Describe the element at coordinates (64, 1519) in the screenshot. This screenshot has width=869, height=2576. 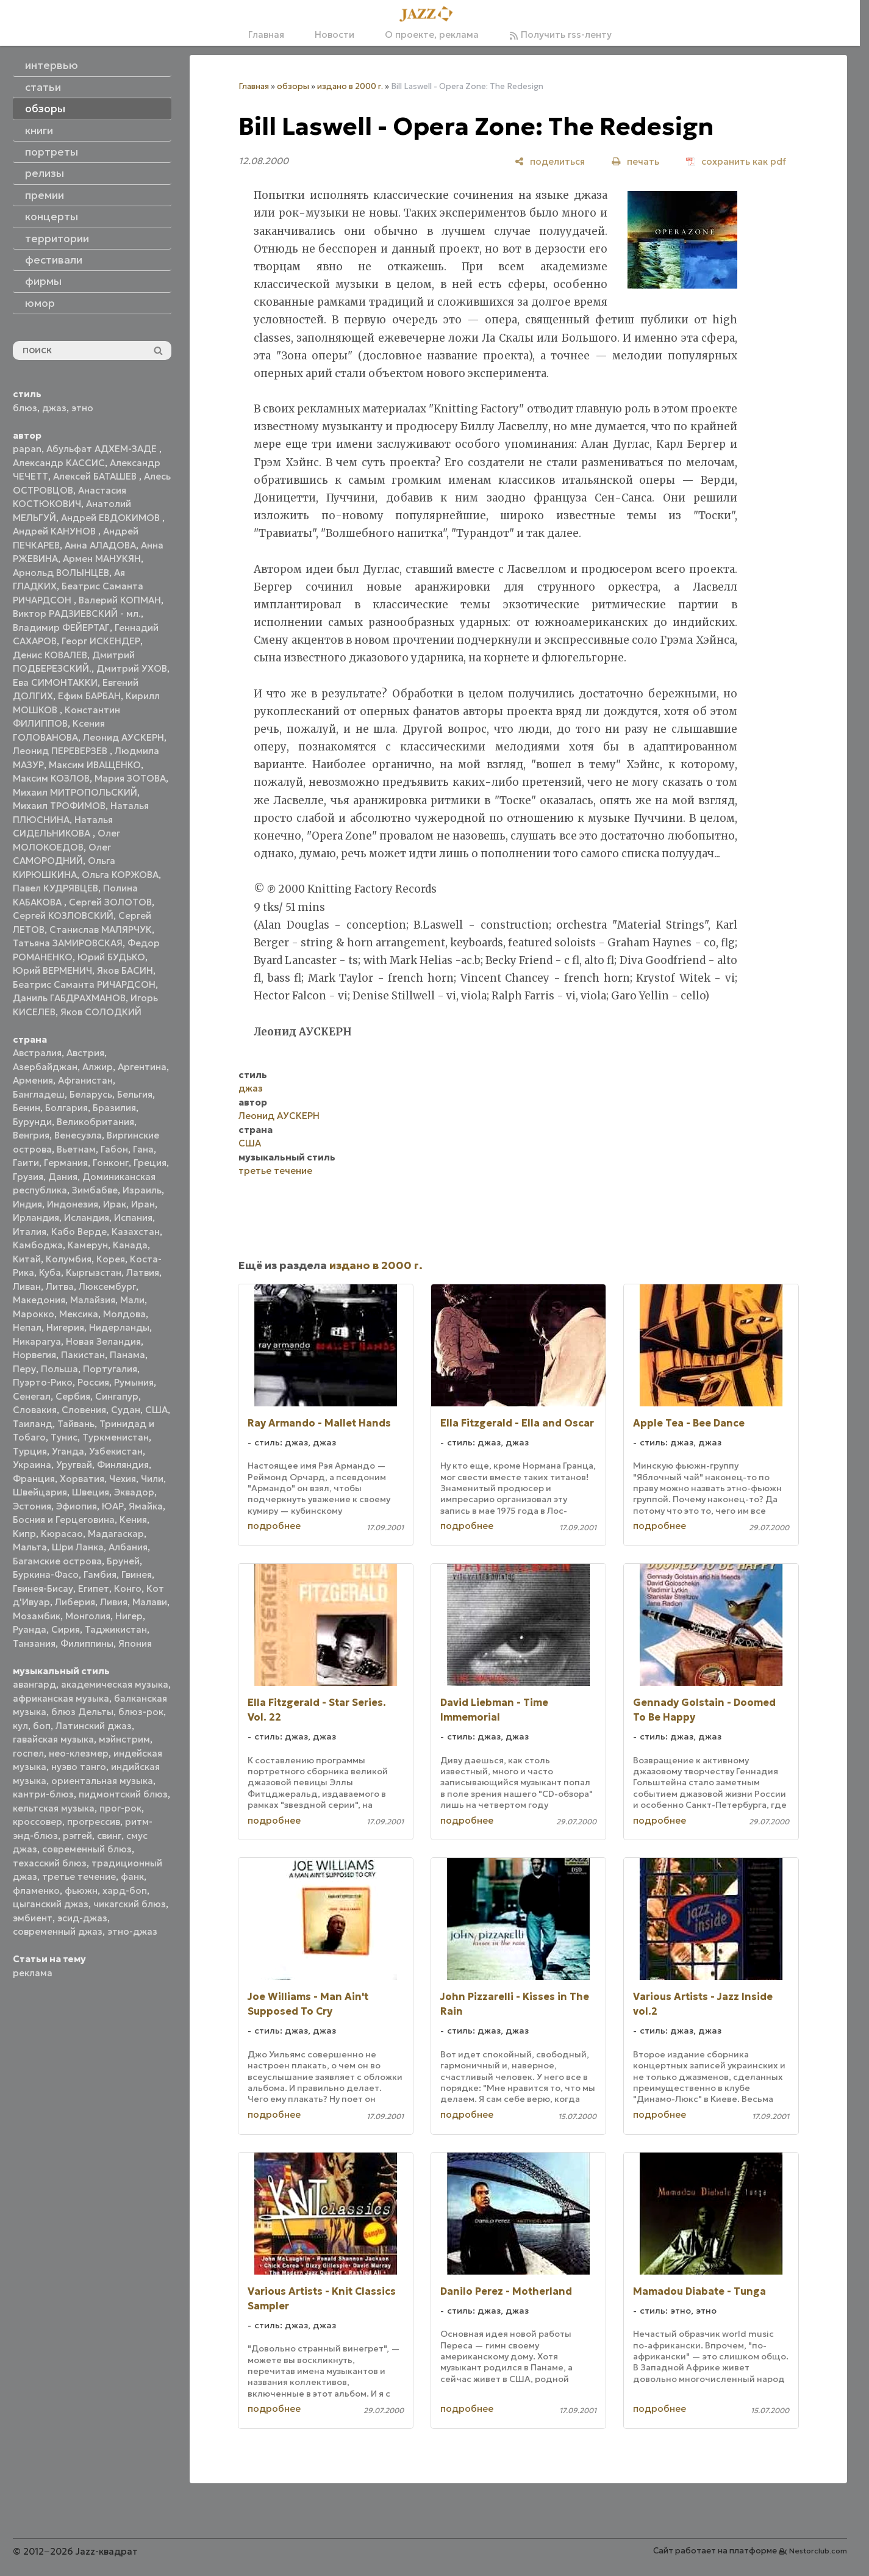
I see `Босния и Герцеговина` at that location.